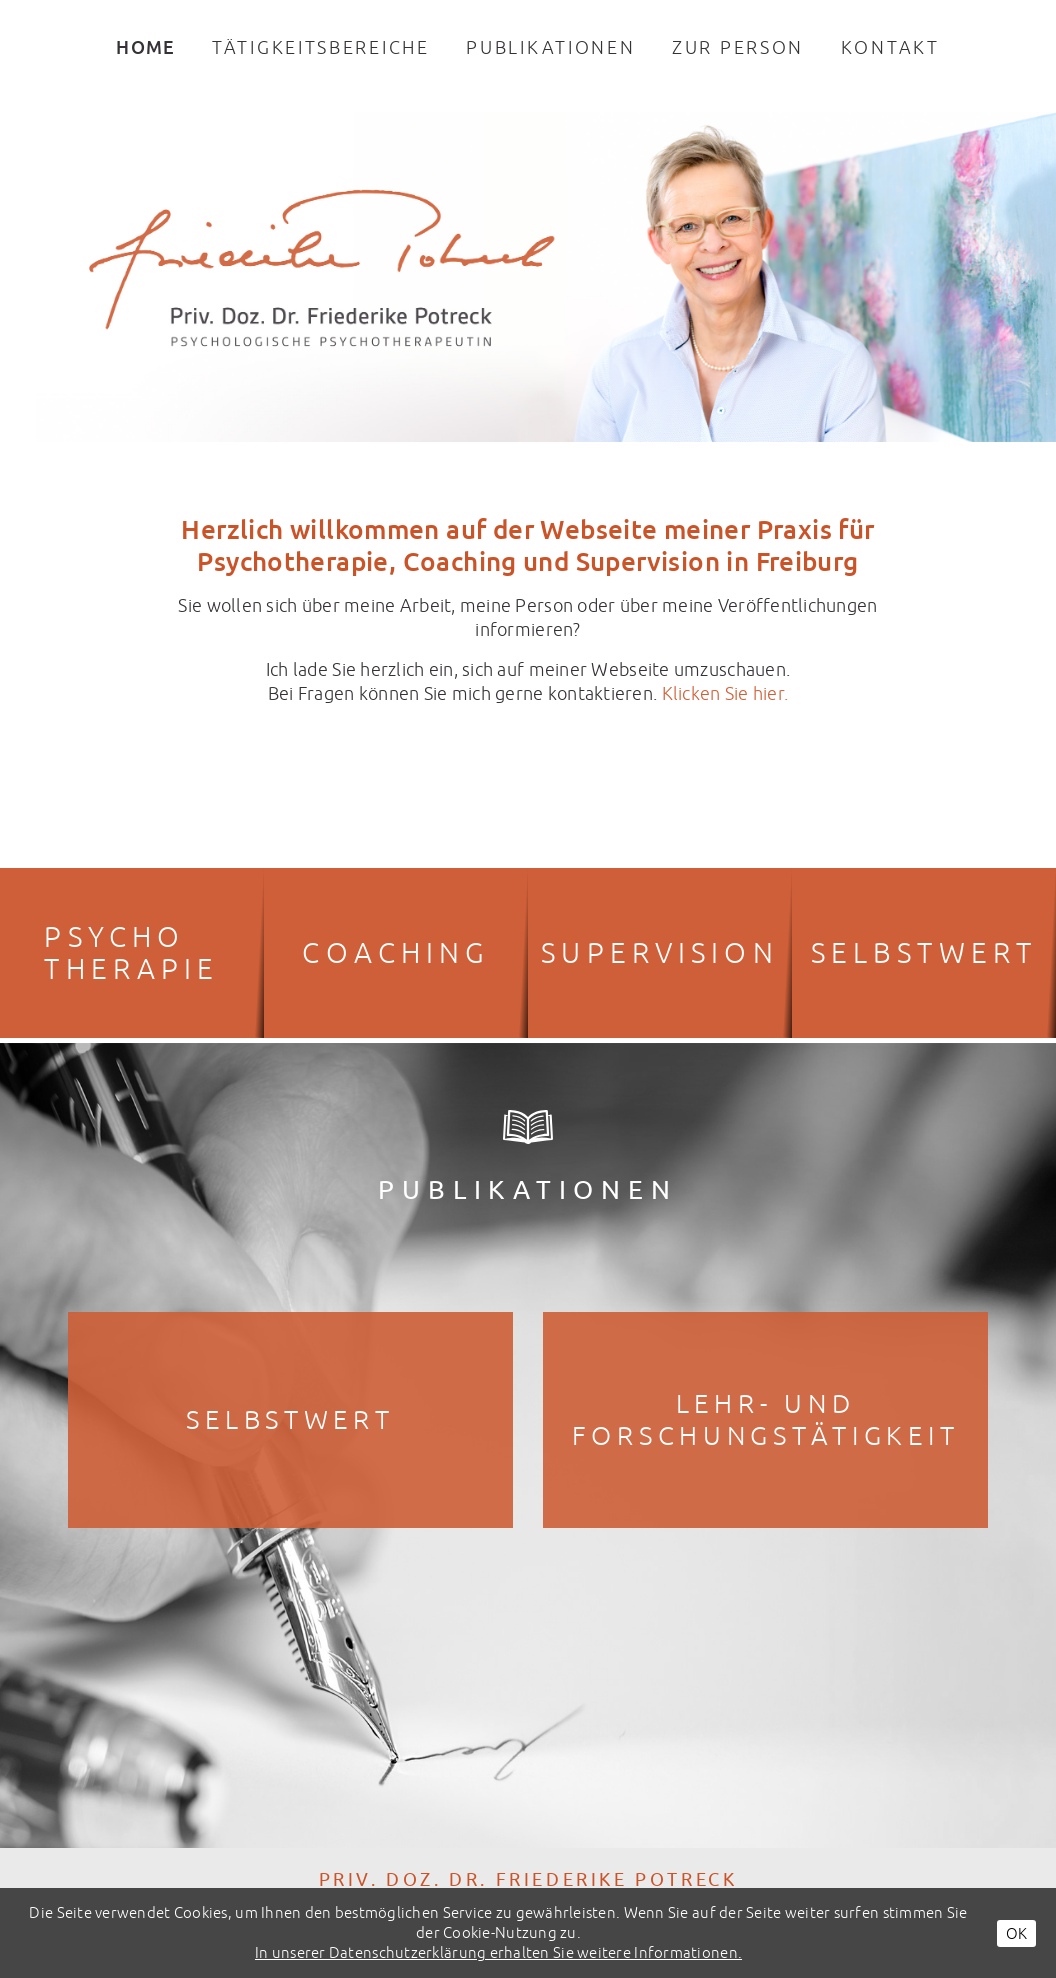  Describe the element at coordinates (321, 47) in the screenshot. I see `Tätigkeitsbereiche` at that location.